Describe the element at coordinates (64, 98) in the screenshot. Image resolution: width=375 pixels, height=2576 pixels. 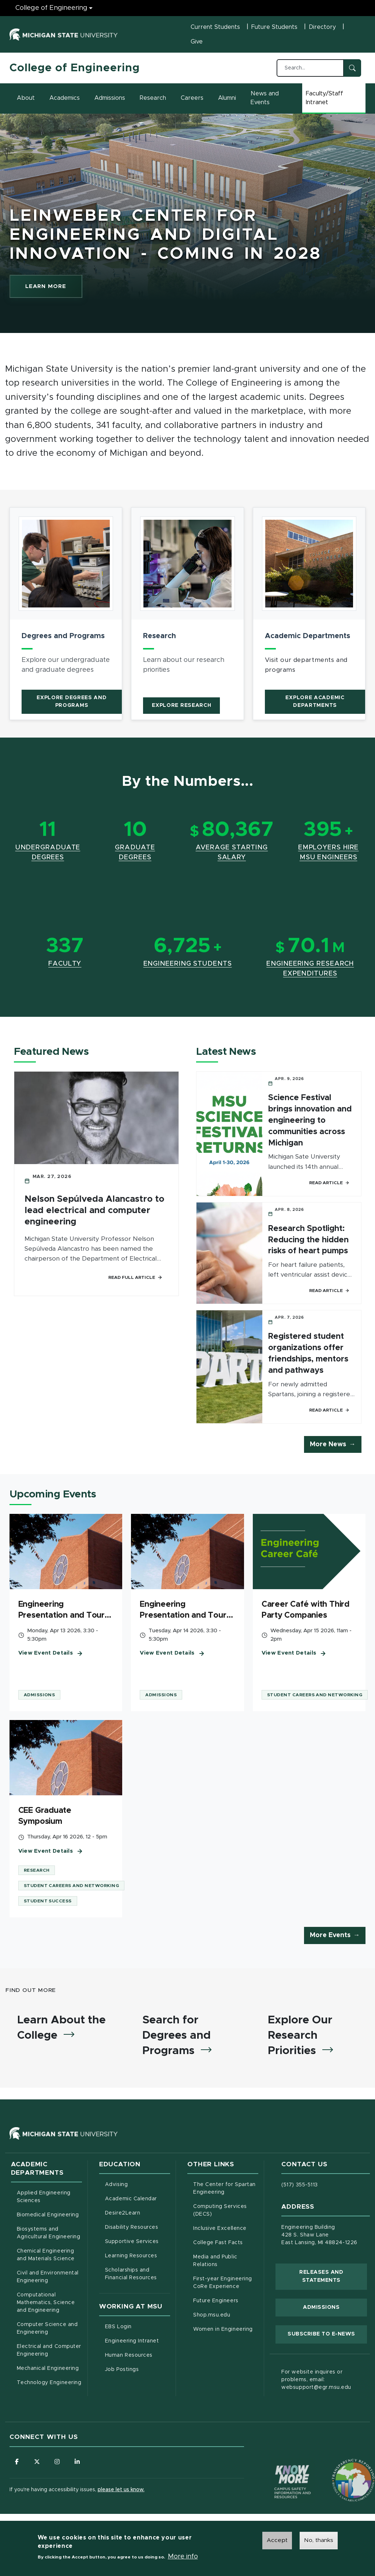
I see `Academics` at that location.